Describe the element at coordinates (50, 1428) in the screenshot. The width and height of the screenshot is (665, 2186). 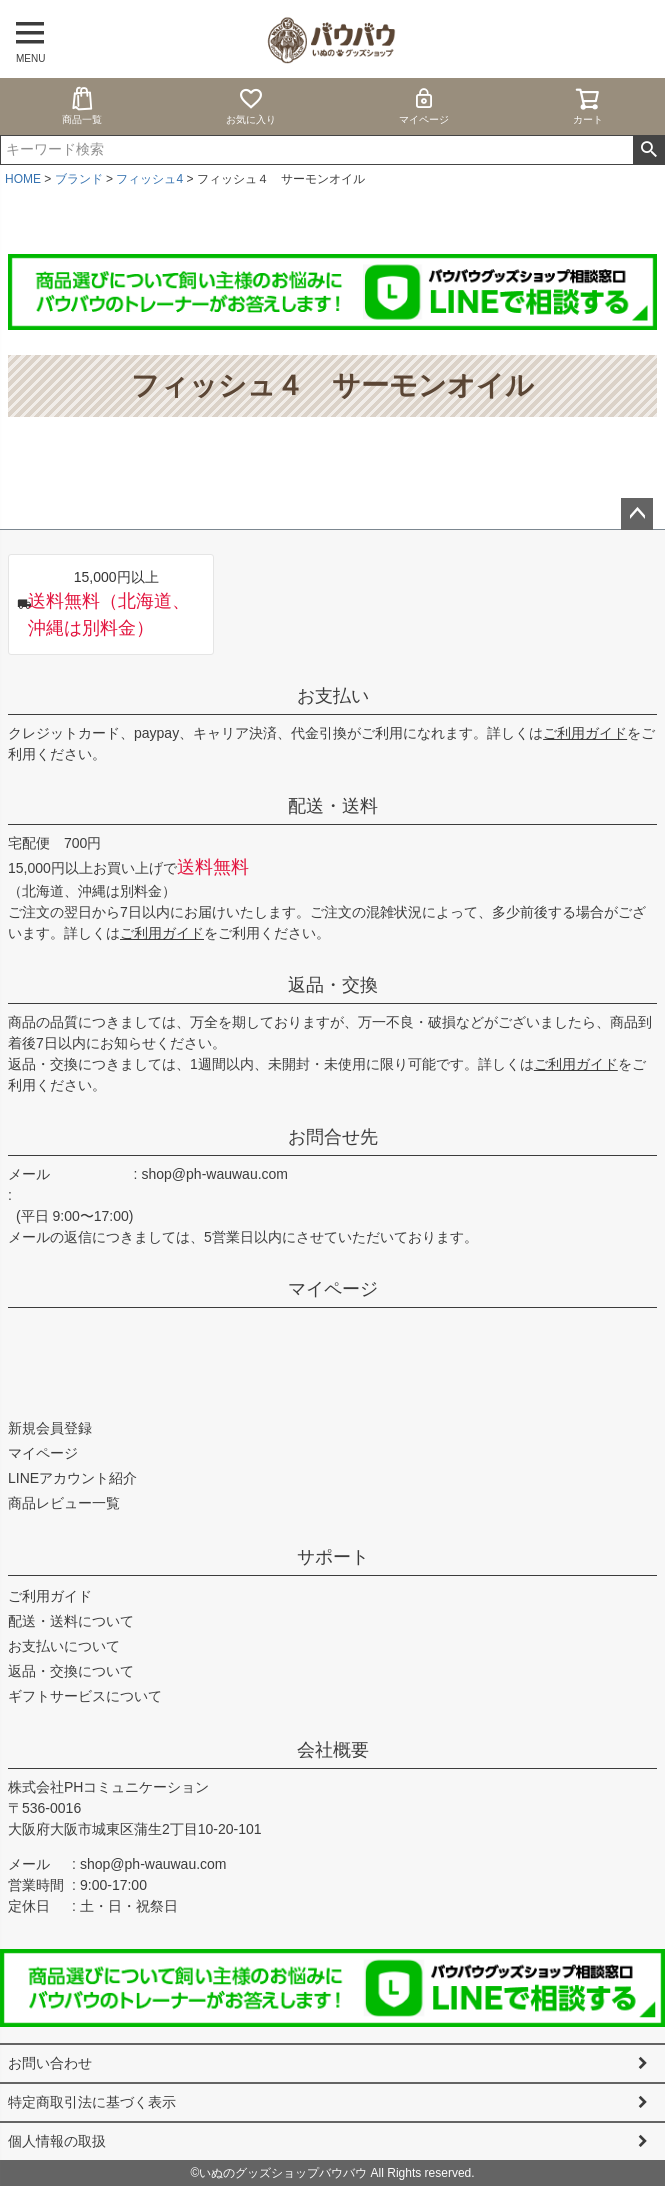
I see `新規会員登録` at that location.